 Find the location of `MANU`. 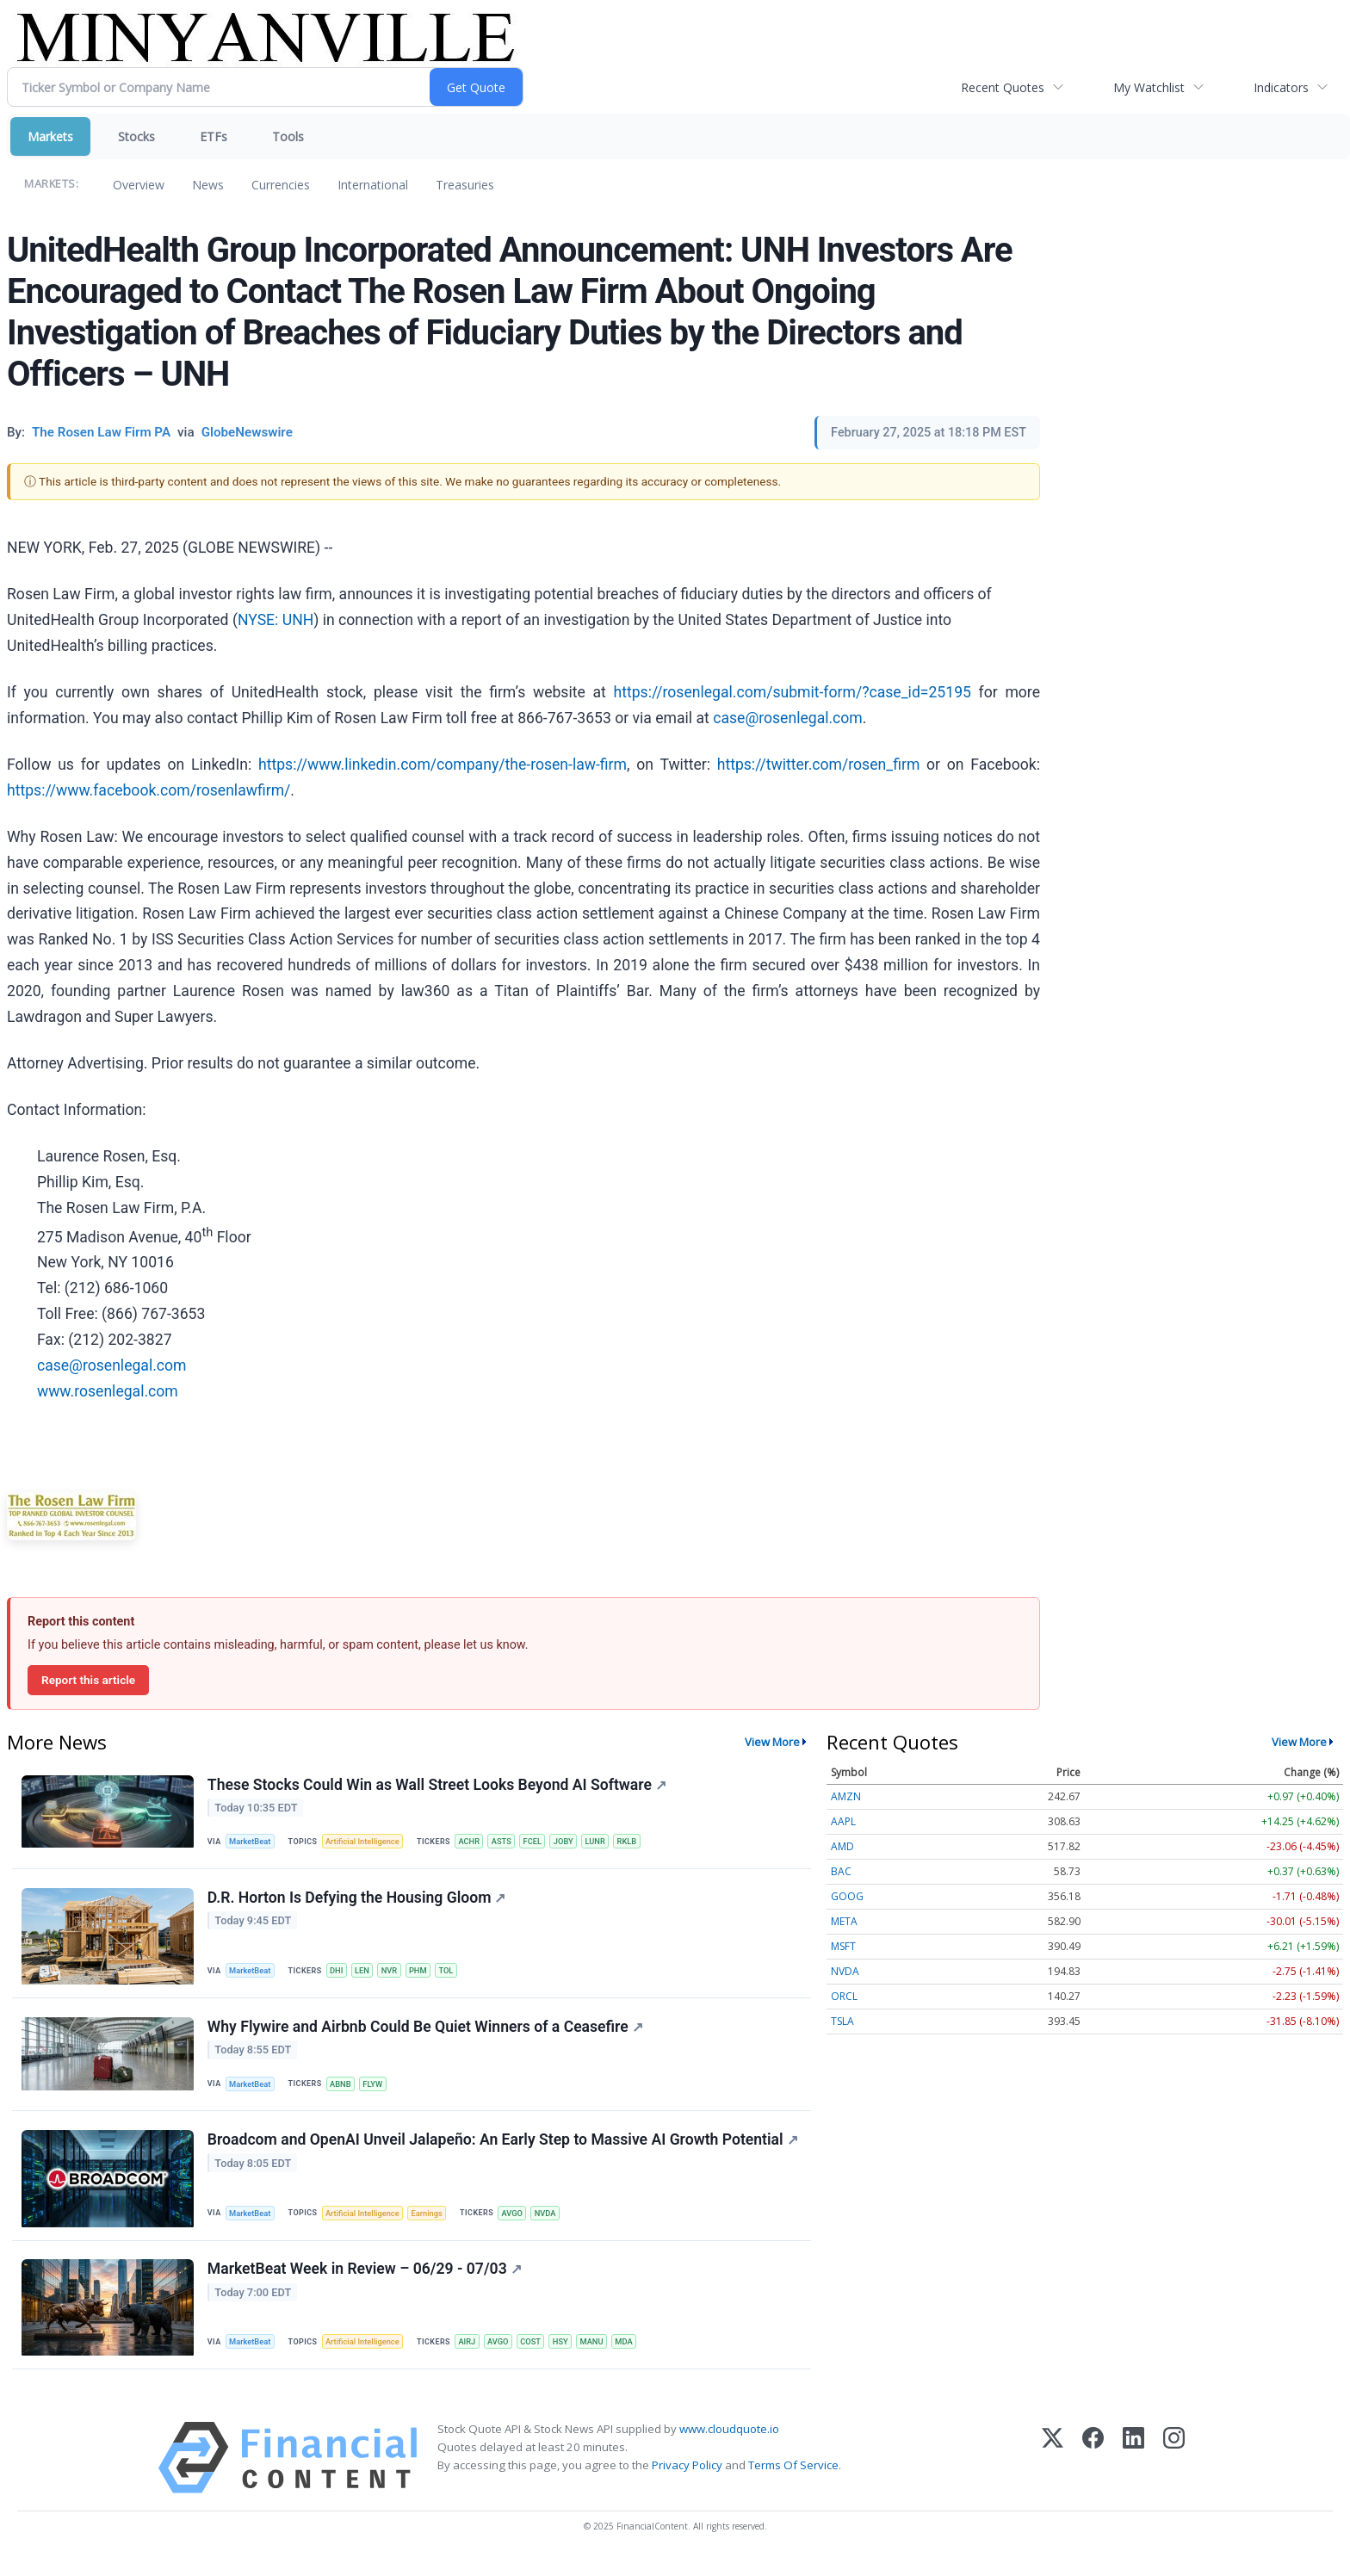

MANU is located at coordinates (604, 2356).